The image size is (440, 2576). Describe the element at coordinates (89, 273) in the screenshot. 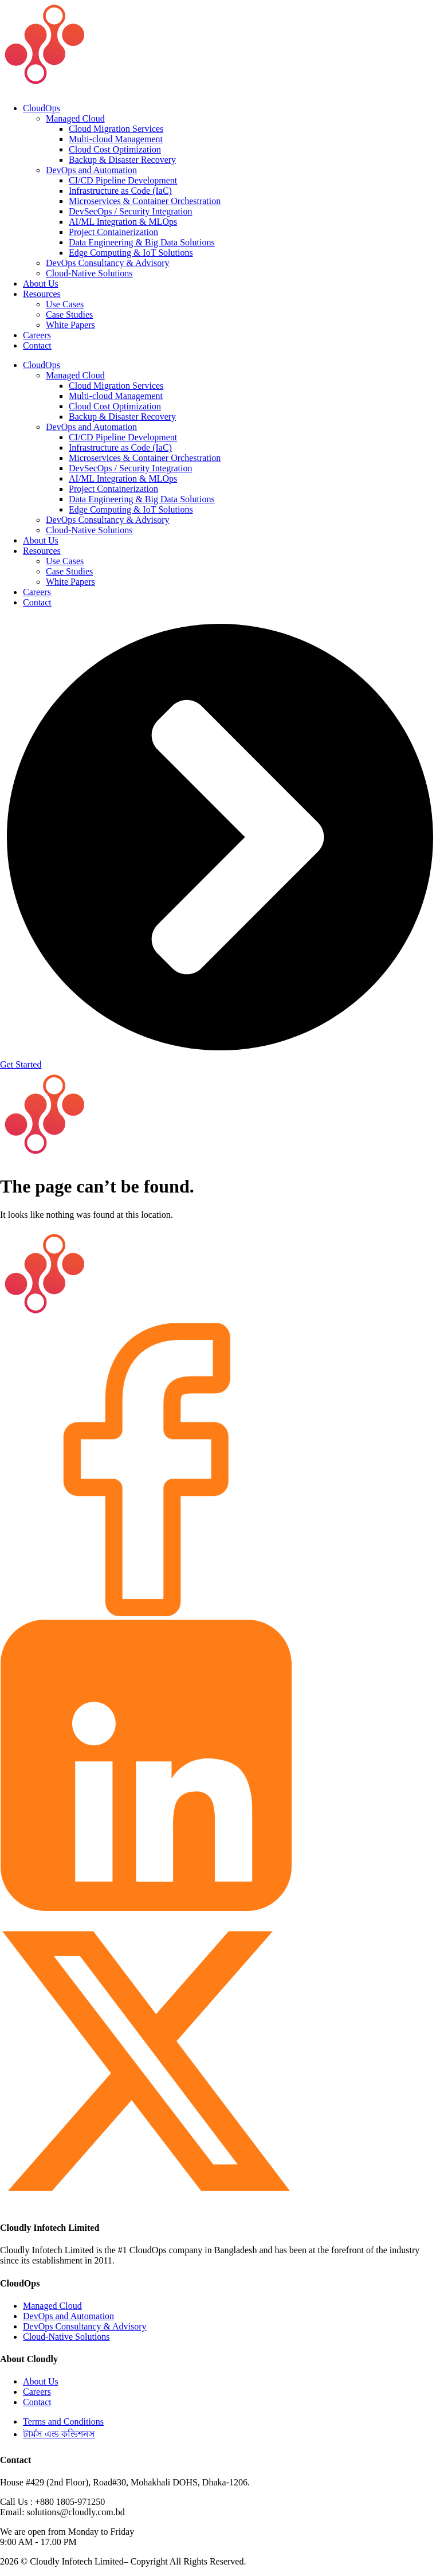

I see `Cloud-Native Solutions` at that location.